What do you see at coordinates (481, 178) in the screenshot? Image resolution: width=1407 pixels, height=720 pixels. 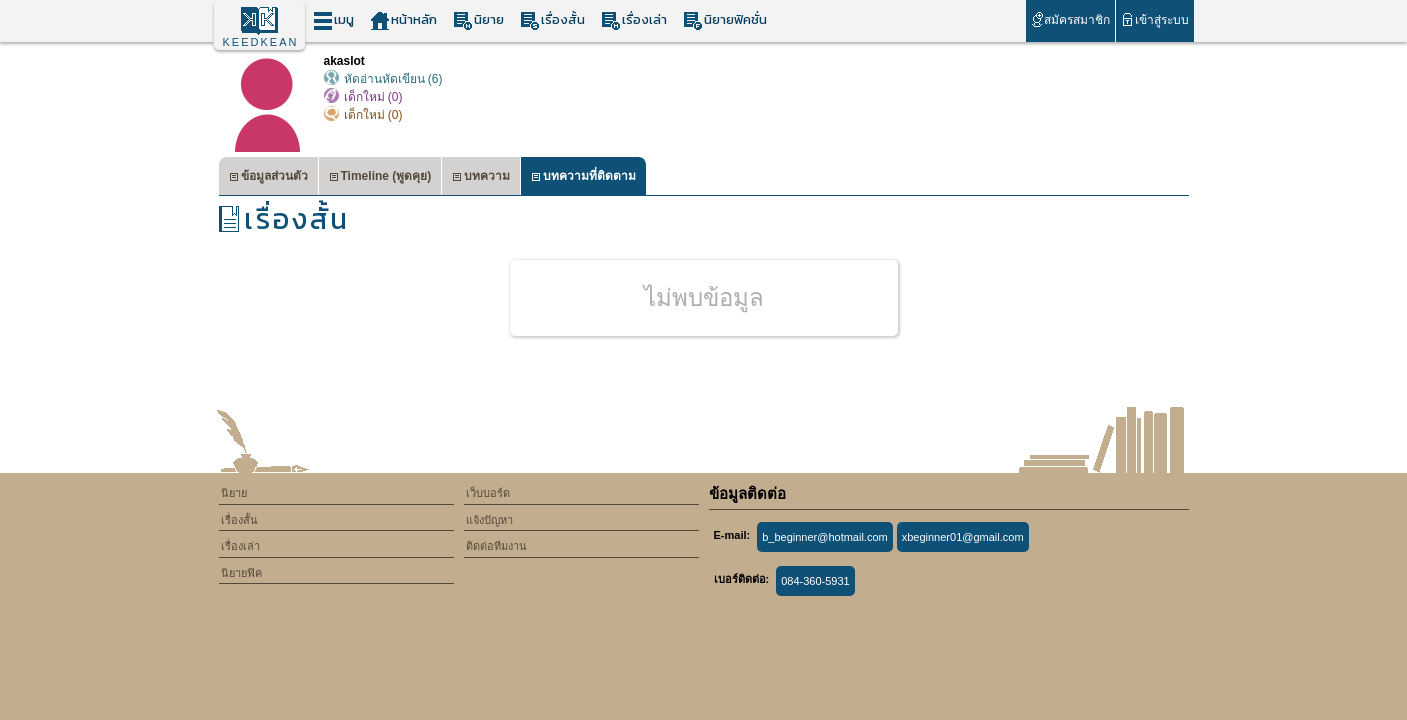 I see `บทความ` at bounding box center [481, 178].